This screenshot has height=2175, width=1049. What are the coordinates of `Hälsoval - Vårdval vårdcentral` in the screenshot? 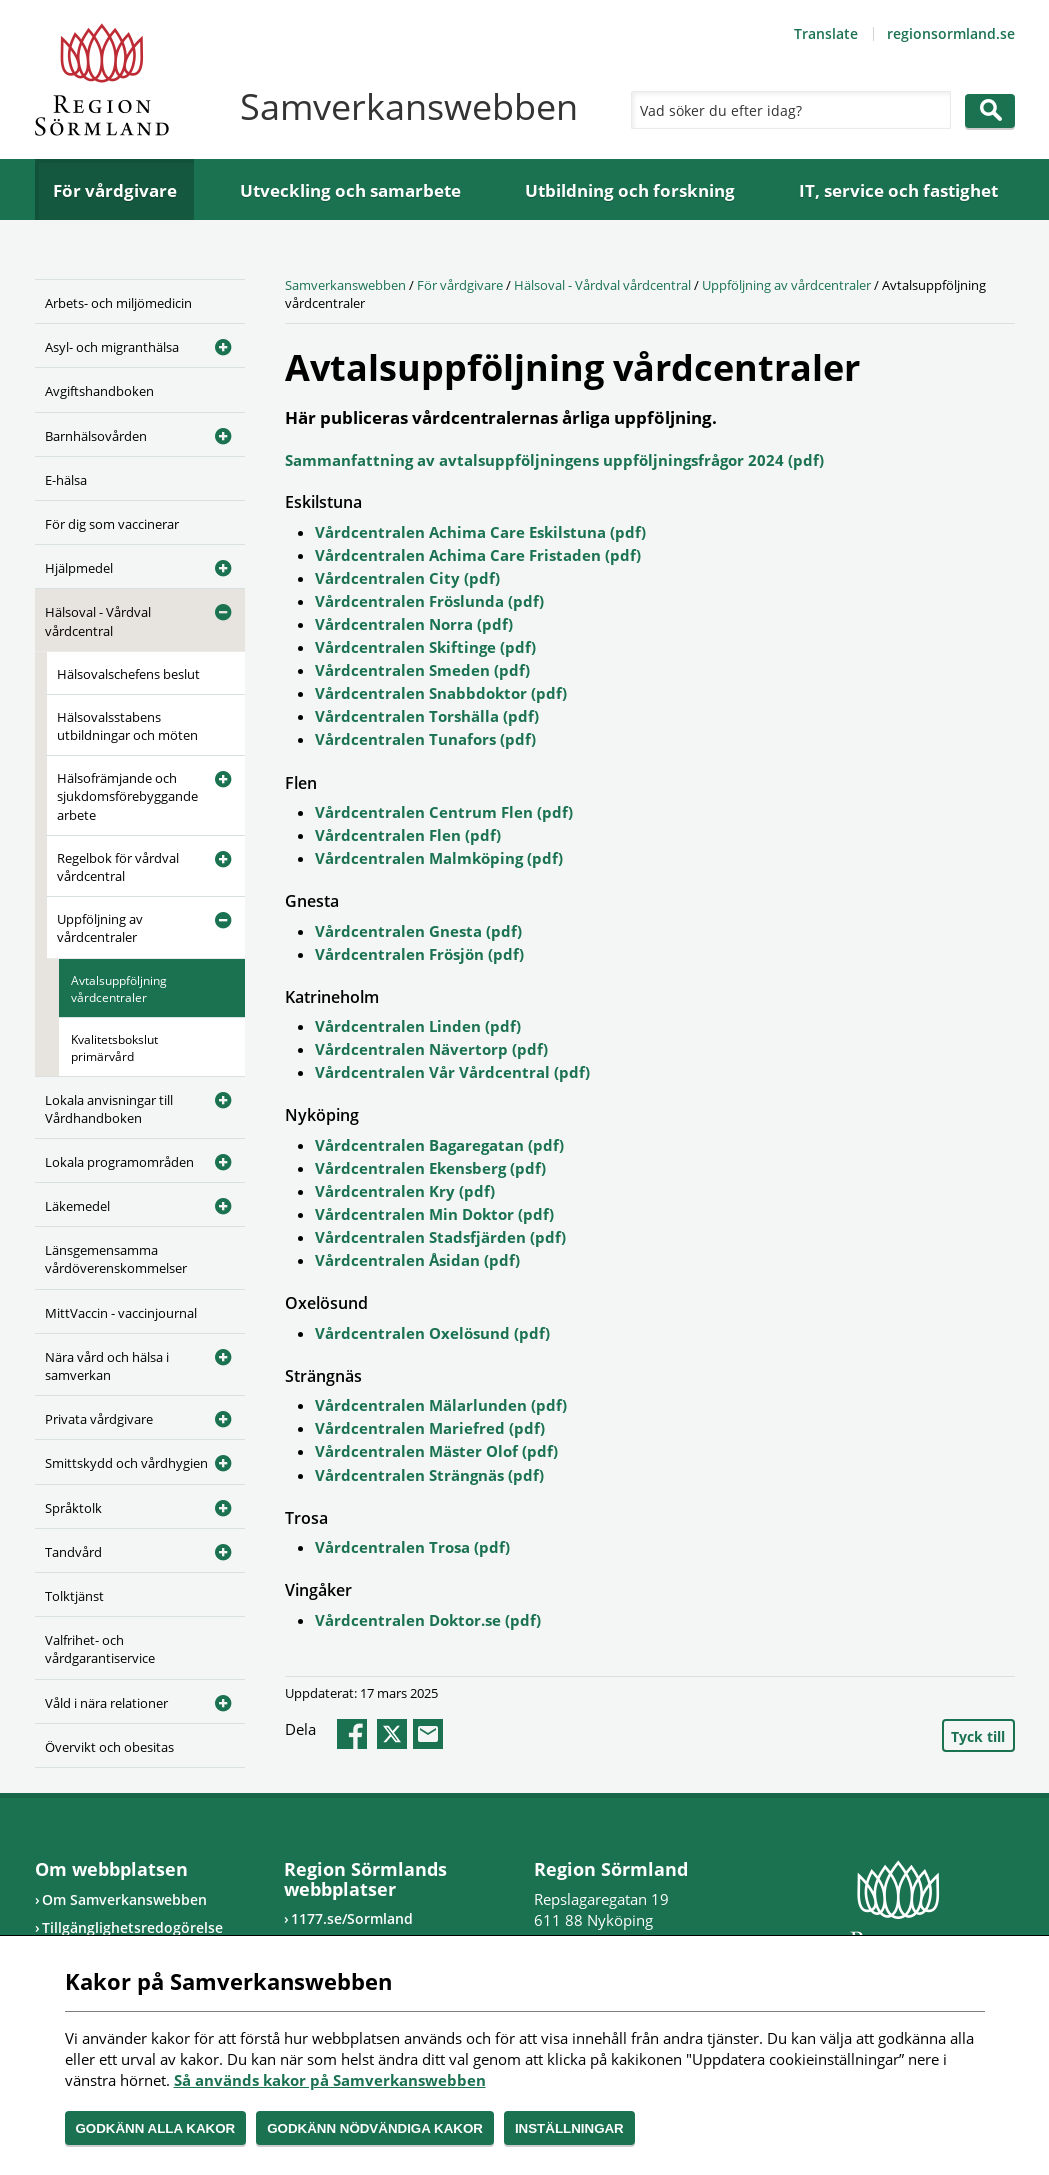 It's located at (98, 621).